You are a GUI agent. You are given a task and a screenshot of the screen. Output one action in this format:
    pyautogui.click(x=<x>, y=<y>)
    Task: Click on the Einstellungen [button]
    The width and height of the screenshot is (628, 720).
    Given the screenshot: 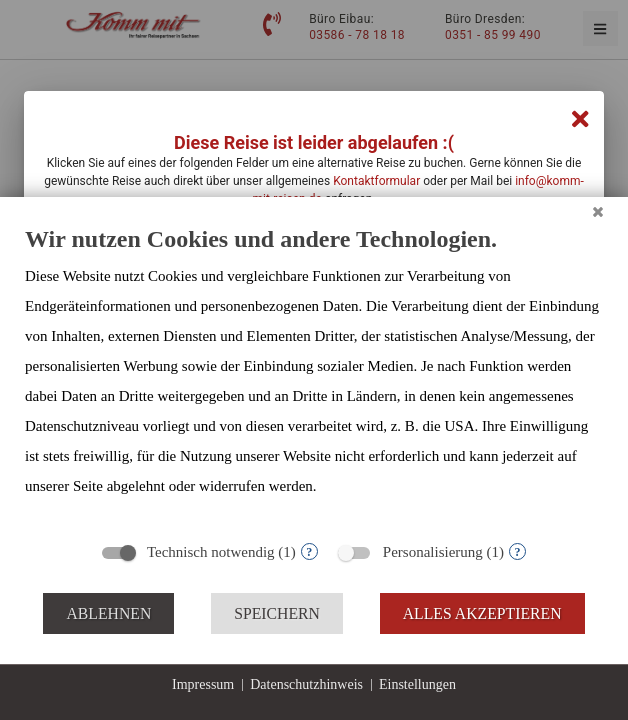 What is the action you would take?
    pyautogui.click(x=417, y=684)
    